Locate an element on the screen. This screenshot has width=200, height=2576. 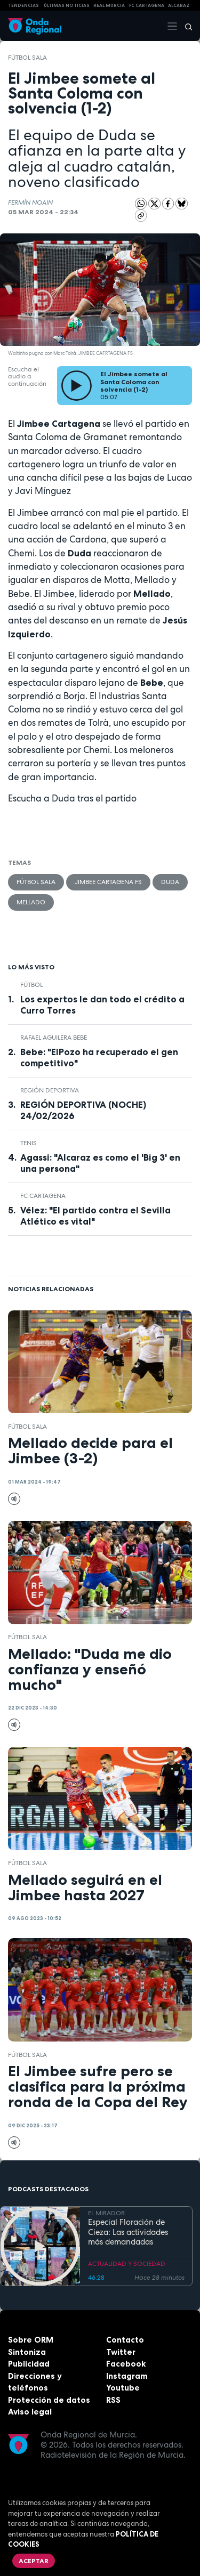
RSS is located at coordinates (113, 2400).